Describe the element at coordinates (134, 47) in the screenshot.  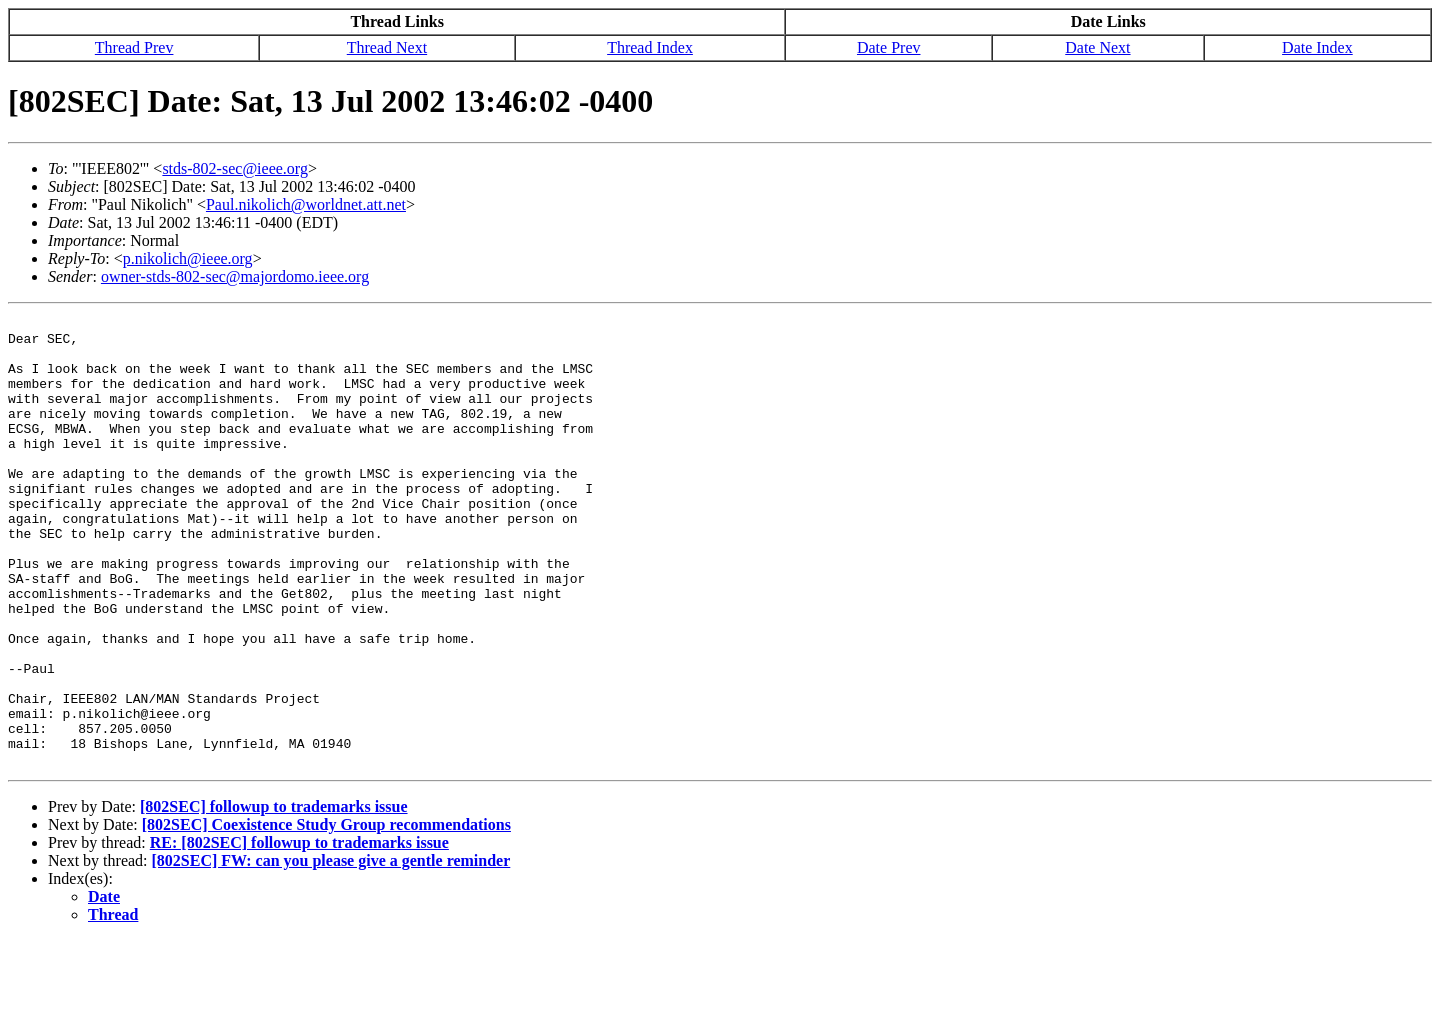
I see `Thread Prev` at that location.